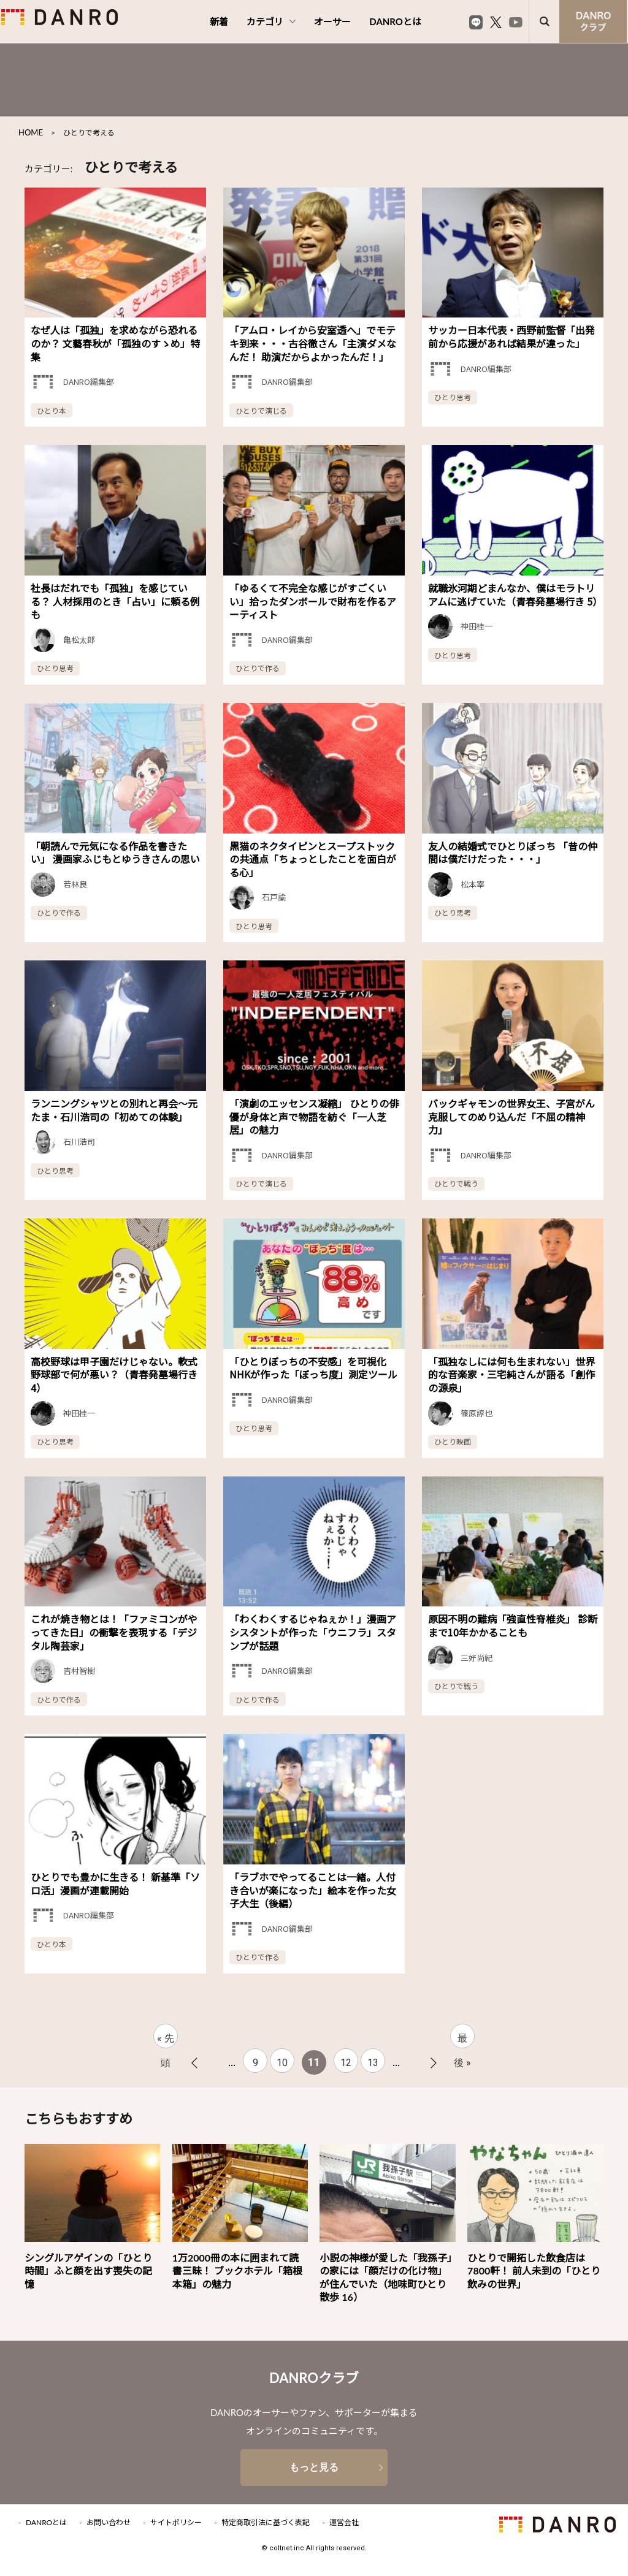 This screenshot has width=628, height=2576. I want to click on バックギャモンの世界女王、子宮がん克服してのめり込んだ「不屈の精神力」, so click(511, 1116).